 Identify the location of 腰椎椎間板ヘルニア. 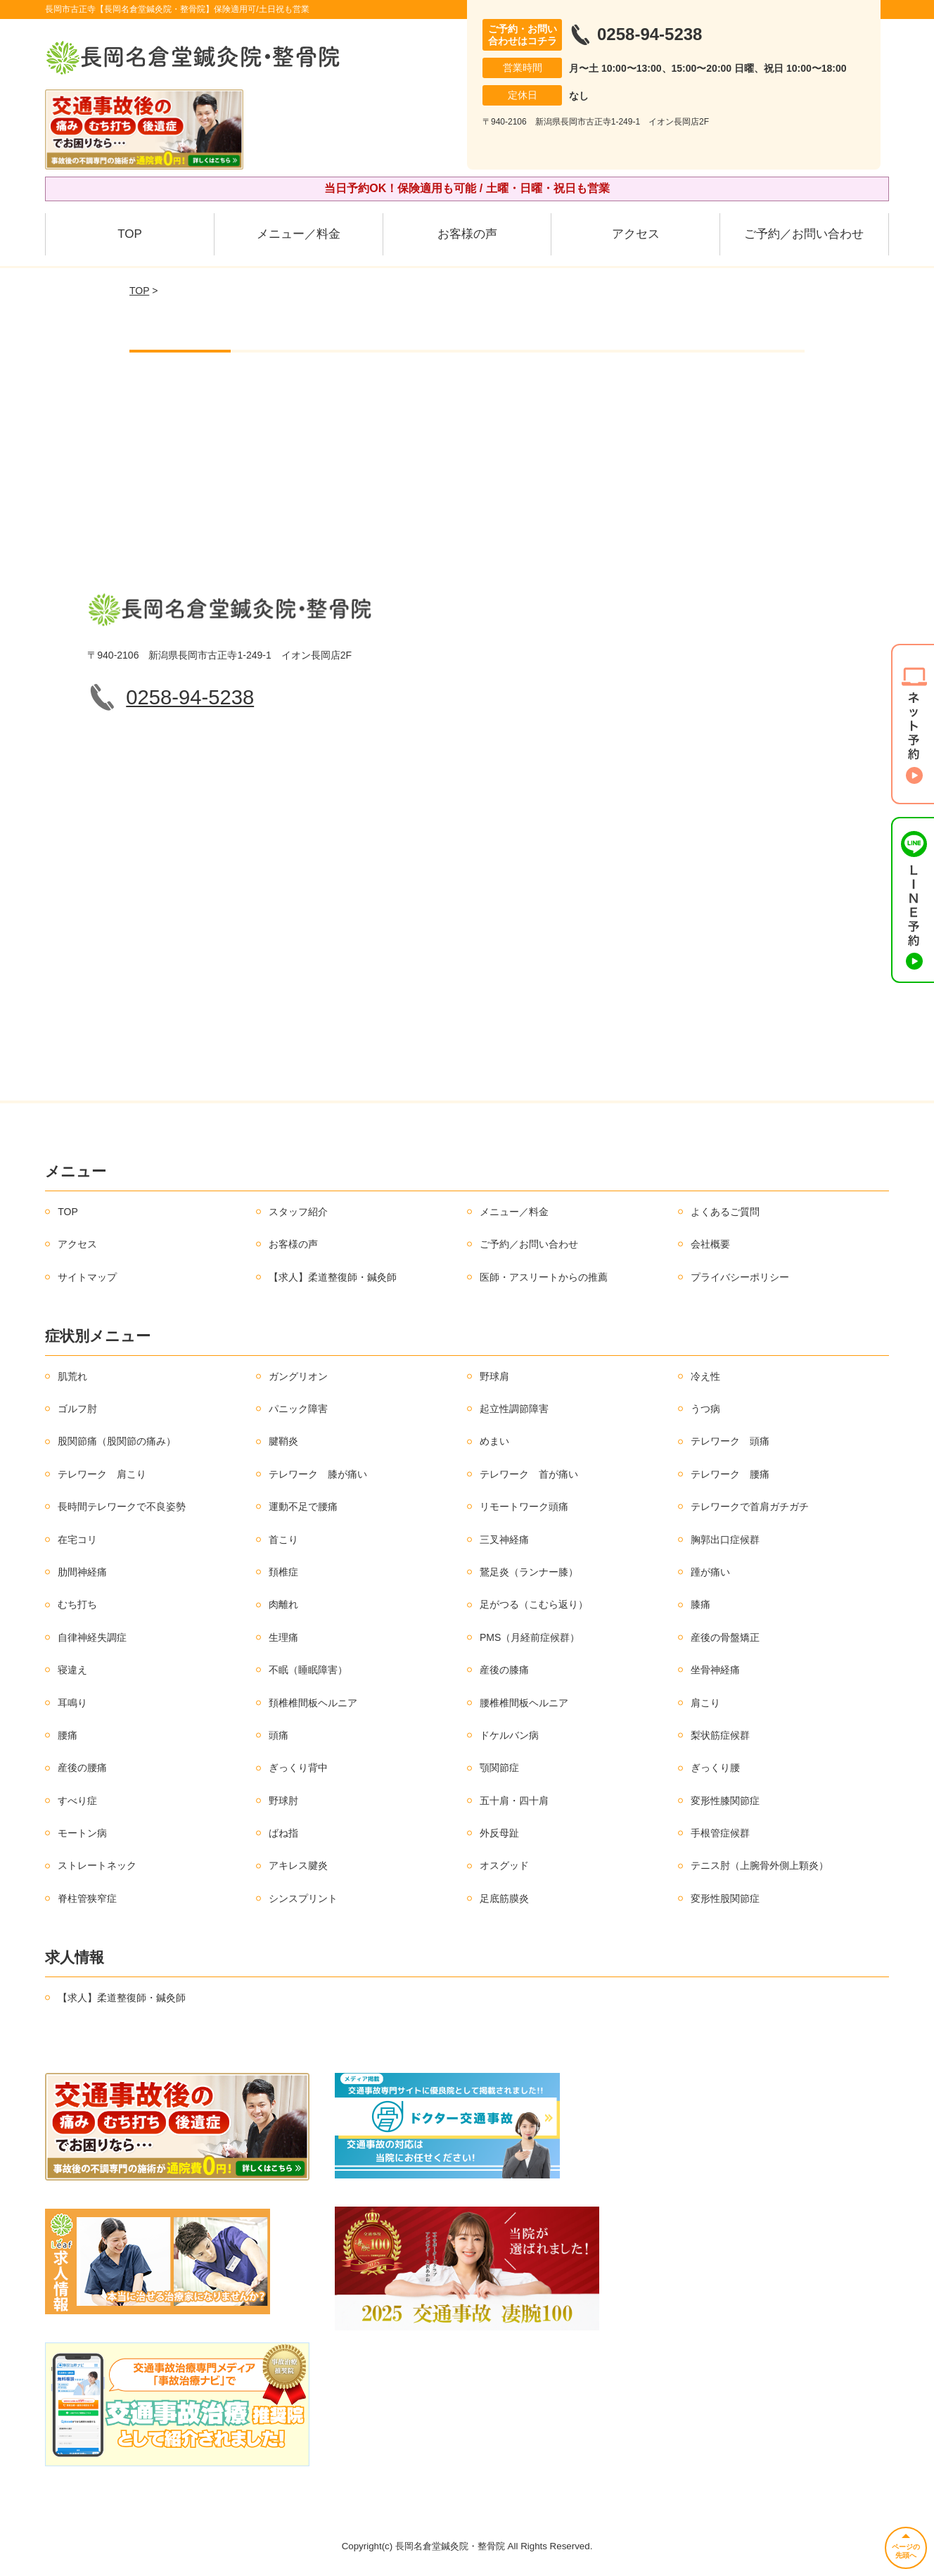
(524, 1702).